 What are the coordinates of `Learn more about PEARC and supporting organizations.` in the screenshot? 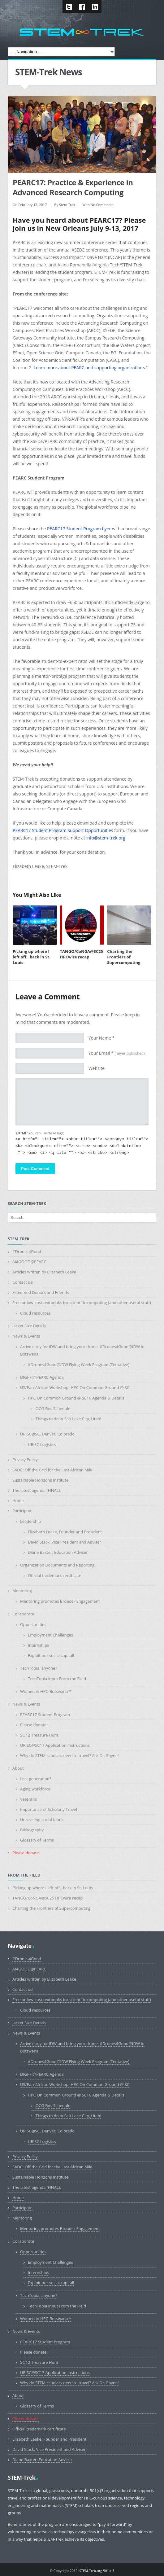 It's located at (90, 367).